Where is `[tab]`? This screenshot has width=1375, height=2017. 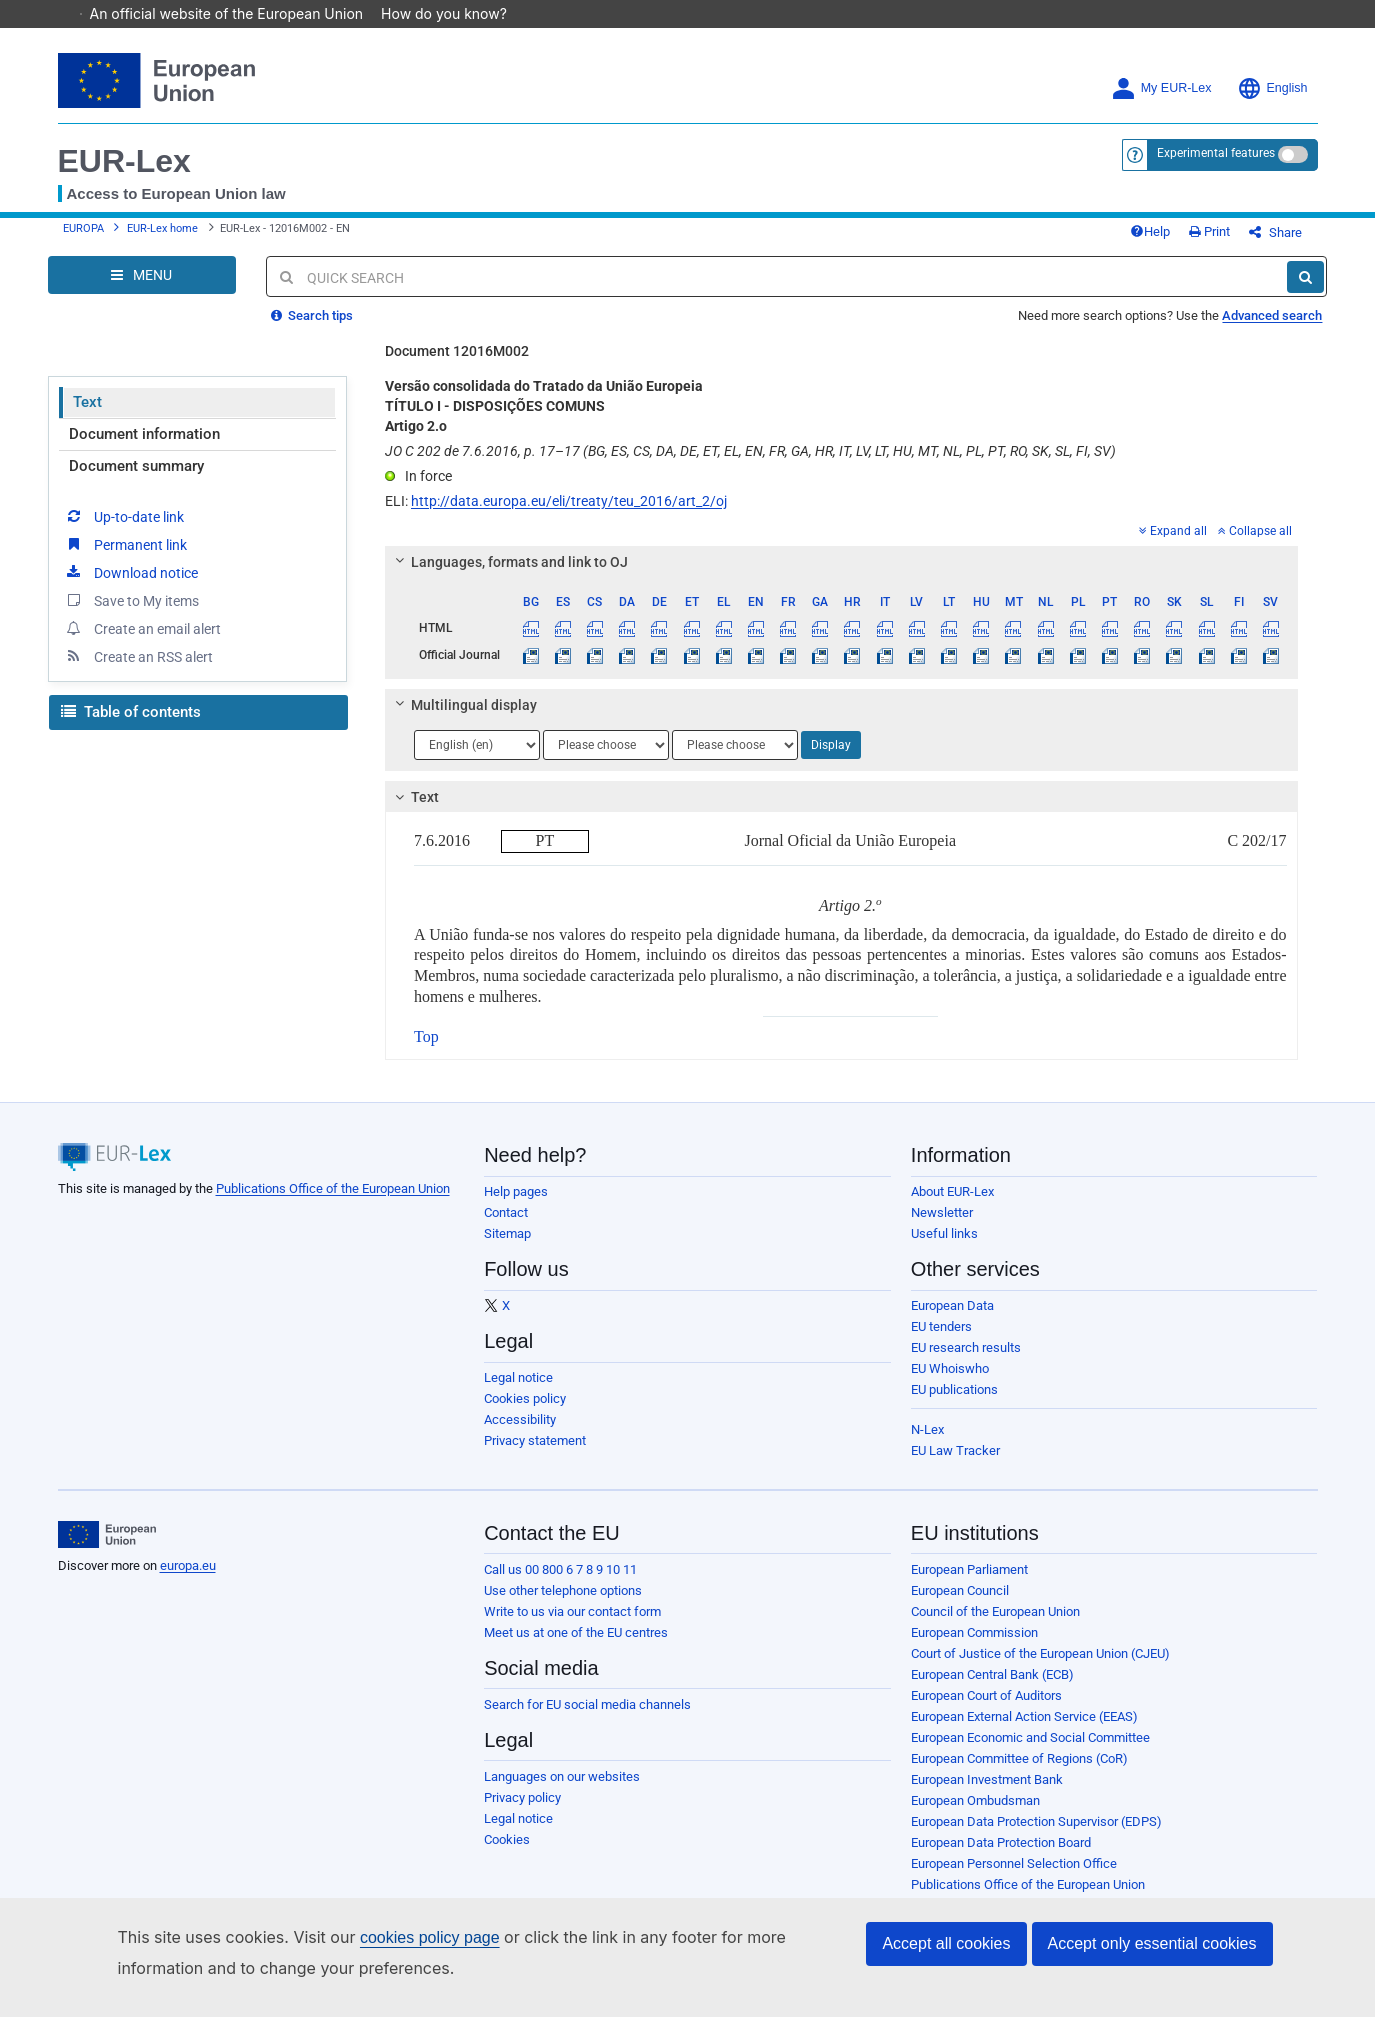 [tab] is located at coordinates (841, 577).